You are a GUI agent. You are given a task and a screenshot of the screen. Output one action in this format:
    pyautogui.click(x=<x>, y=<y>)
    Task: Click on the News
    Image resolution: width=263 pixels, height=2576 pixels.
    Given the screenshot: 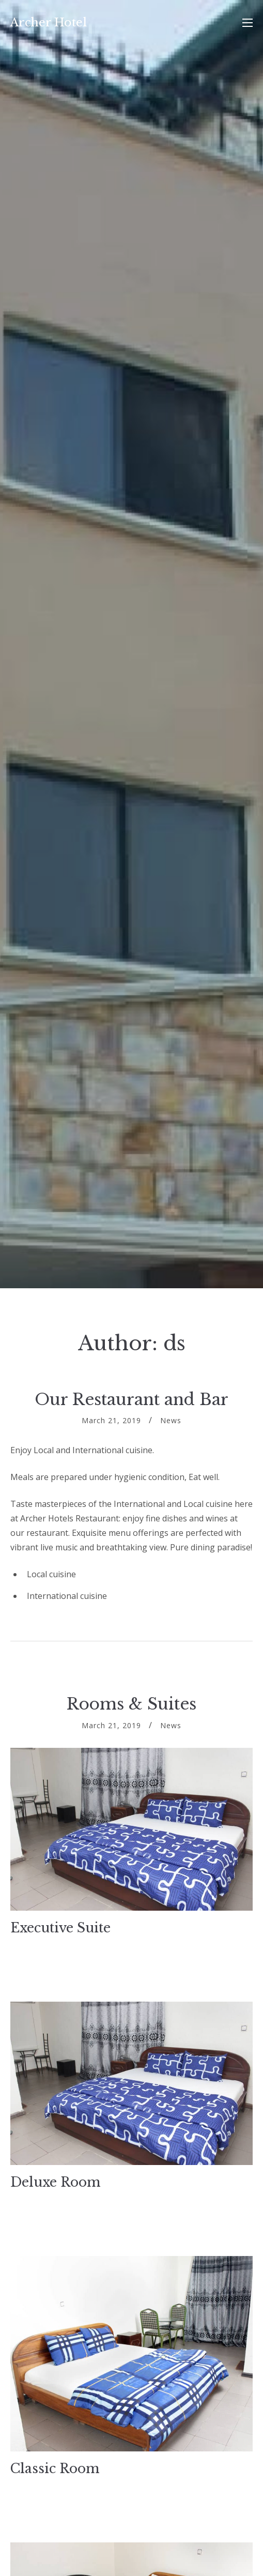 What is the action you would take?
    pyautogui.click(x=170, y=1420)
    